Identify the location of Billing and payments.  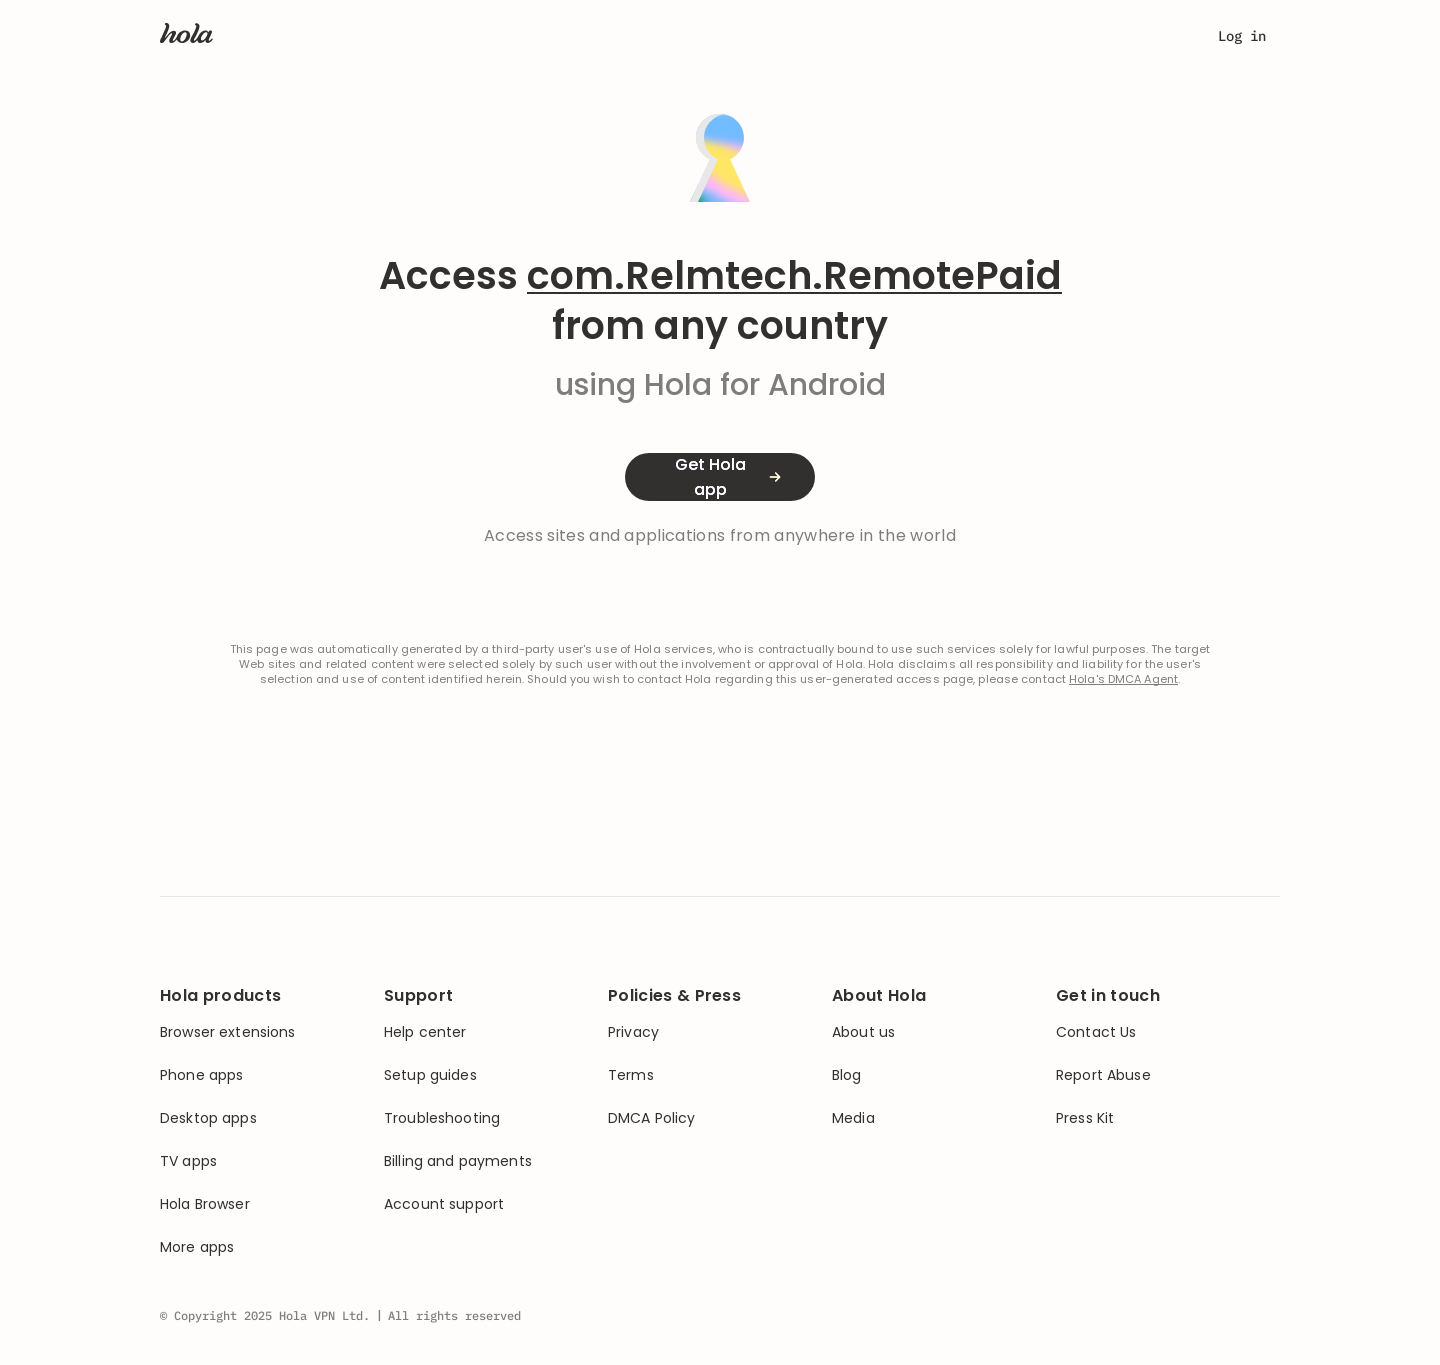
(458, 1161).